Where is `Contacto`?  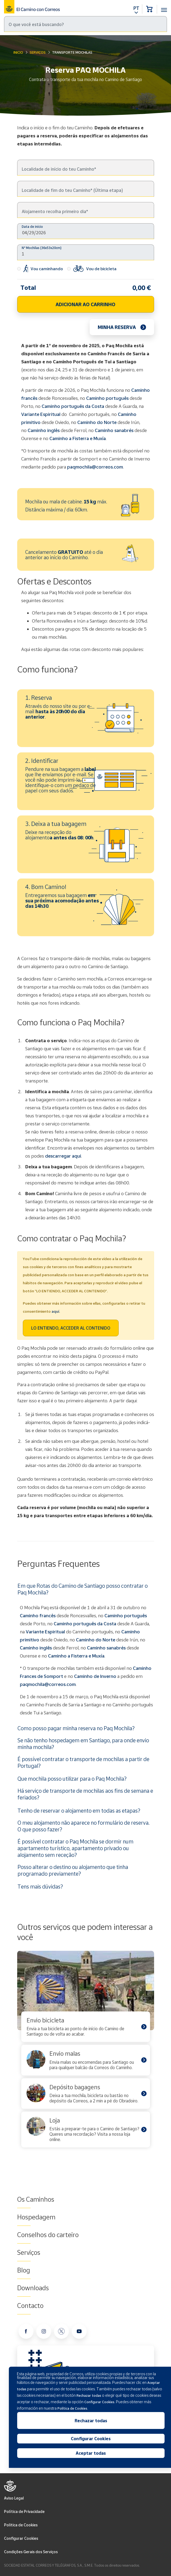 Contacto is located at coordinates (30, 2305).